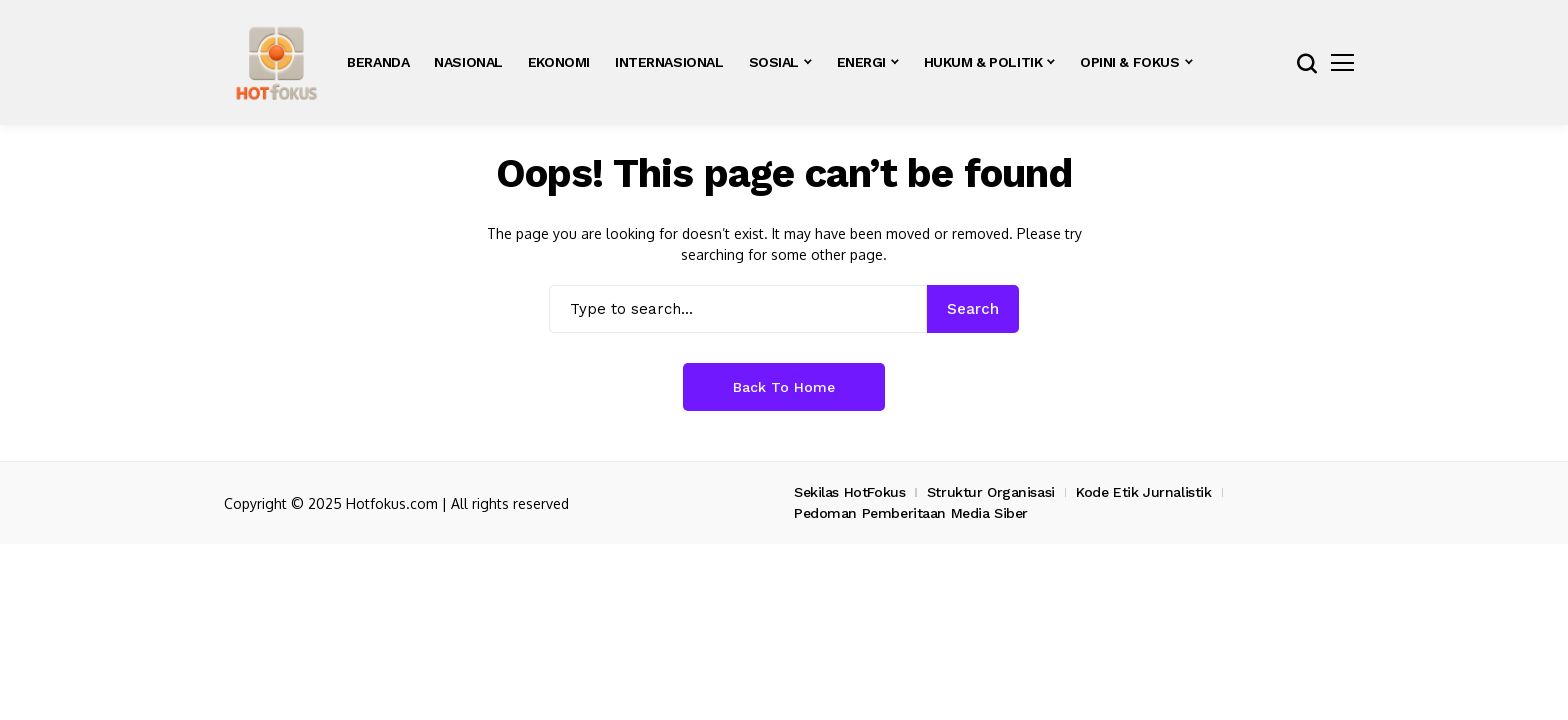 The image size is (1568, 720). What do you see at coordinates (991, 492) in the screenshot?
I see `Struktur Organisasi` at bounding box center [991, 492].